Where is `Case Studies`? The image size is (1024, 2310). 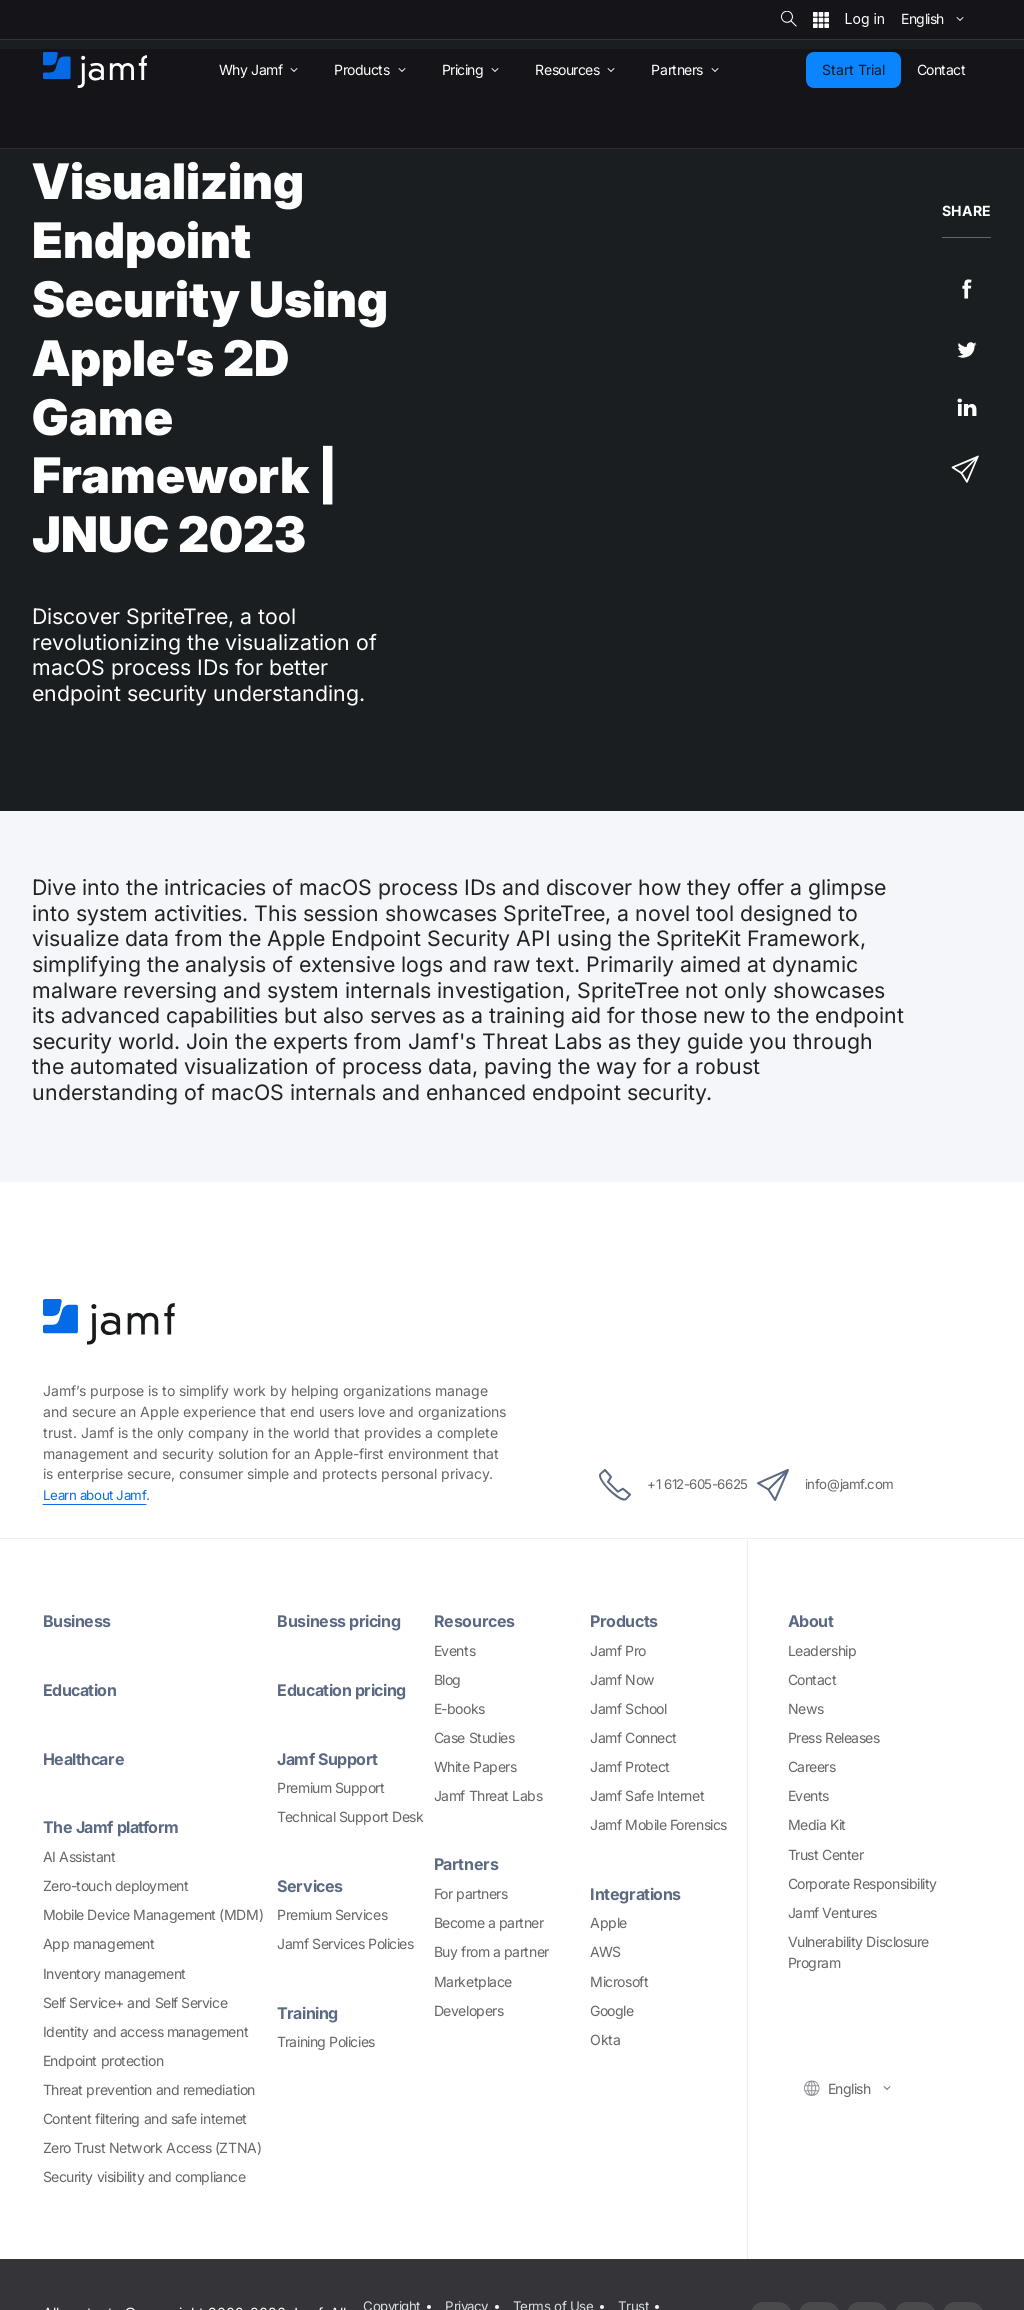 Case Studies is located at coordinates (474, 1737).